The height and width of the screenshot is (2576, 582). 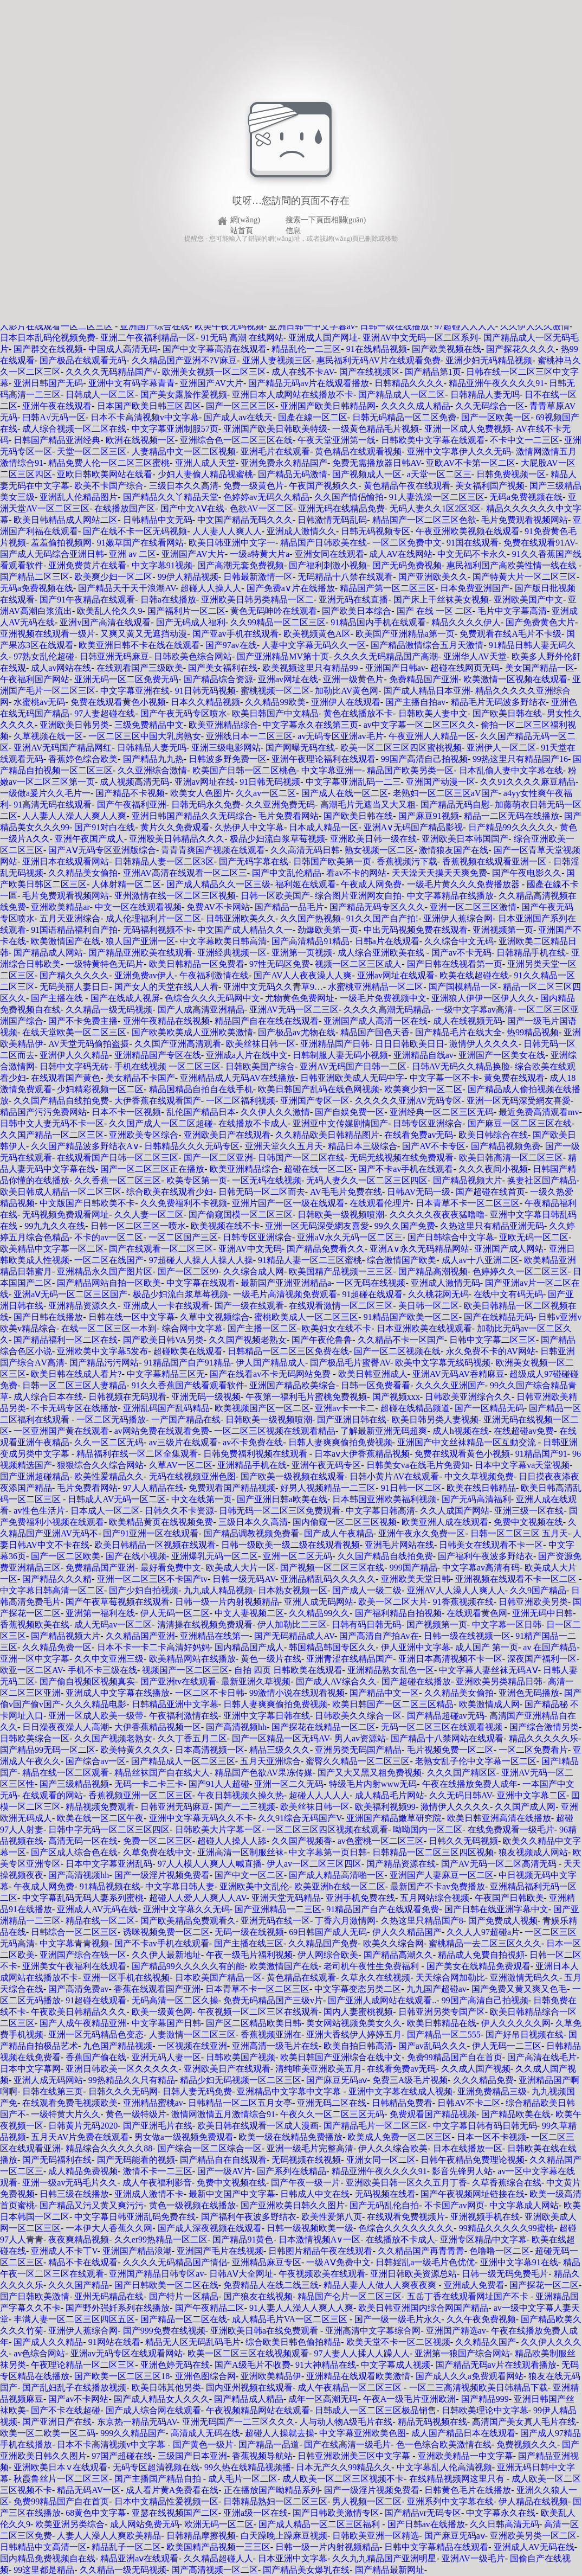 What do you see at coordinates (74, 1784) in the screenshot?
I see `国产三级精品视频` at bounding box center [74, 1784].